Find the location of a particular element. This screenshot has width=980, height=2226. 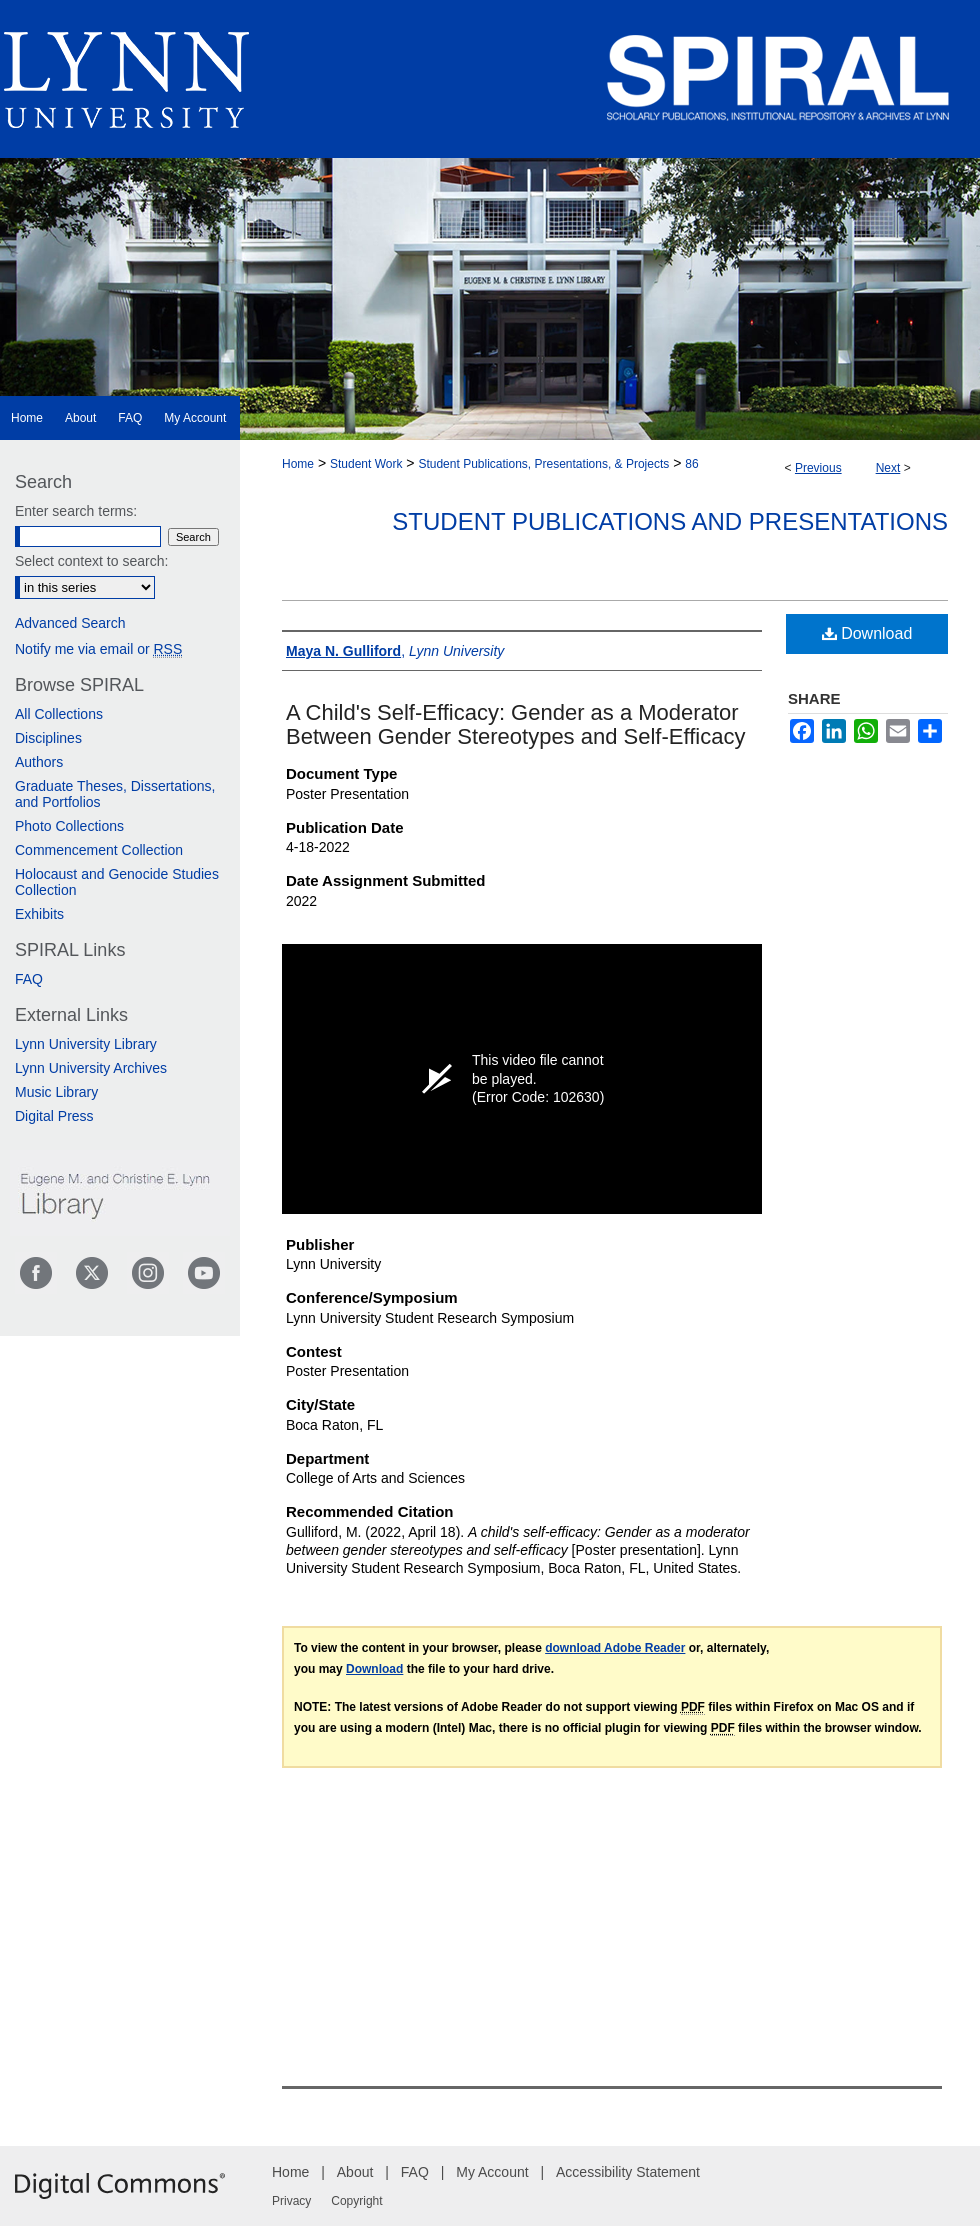

Authors is located at coordinates (39, 762).